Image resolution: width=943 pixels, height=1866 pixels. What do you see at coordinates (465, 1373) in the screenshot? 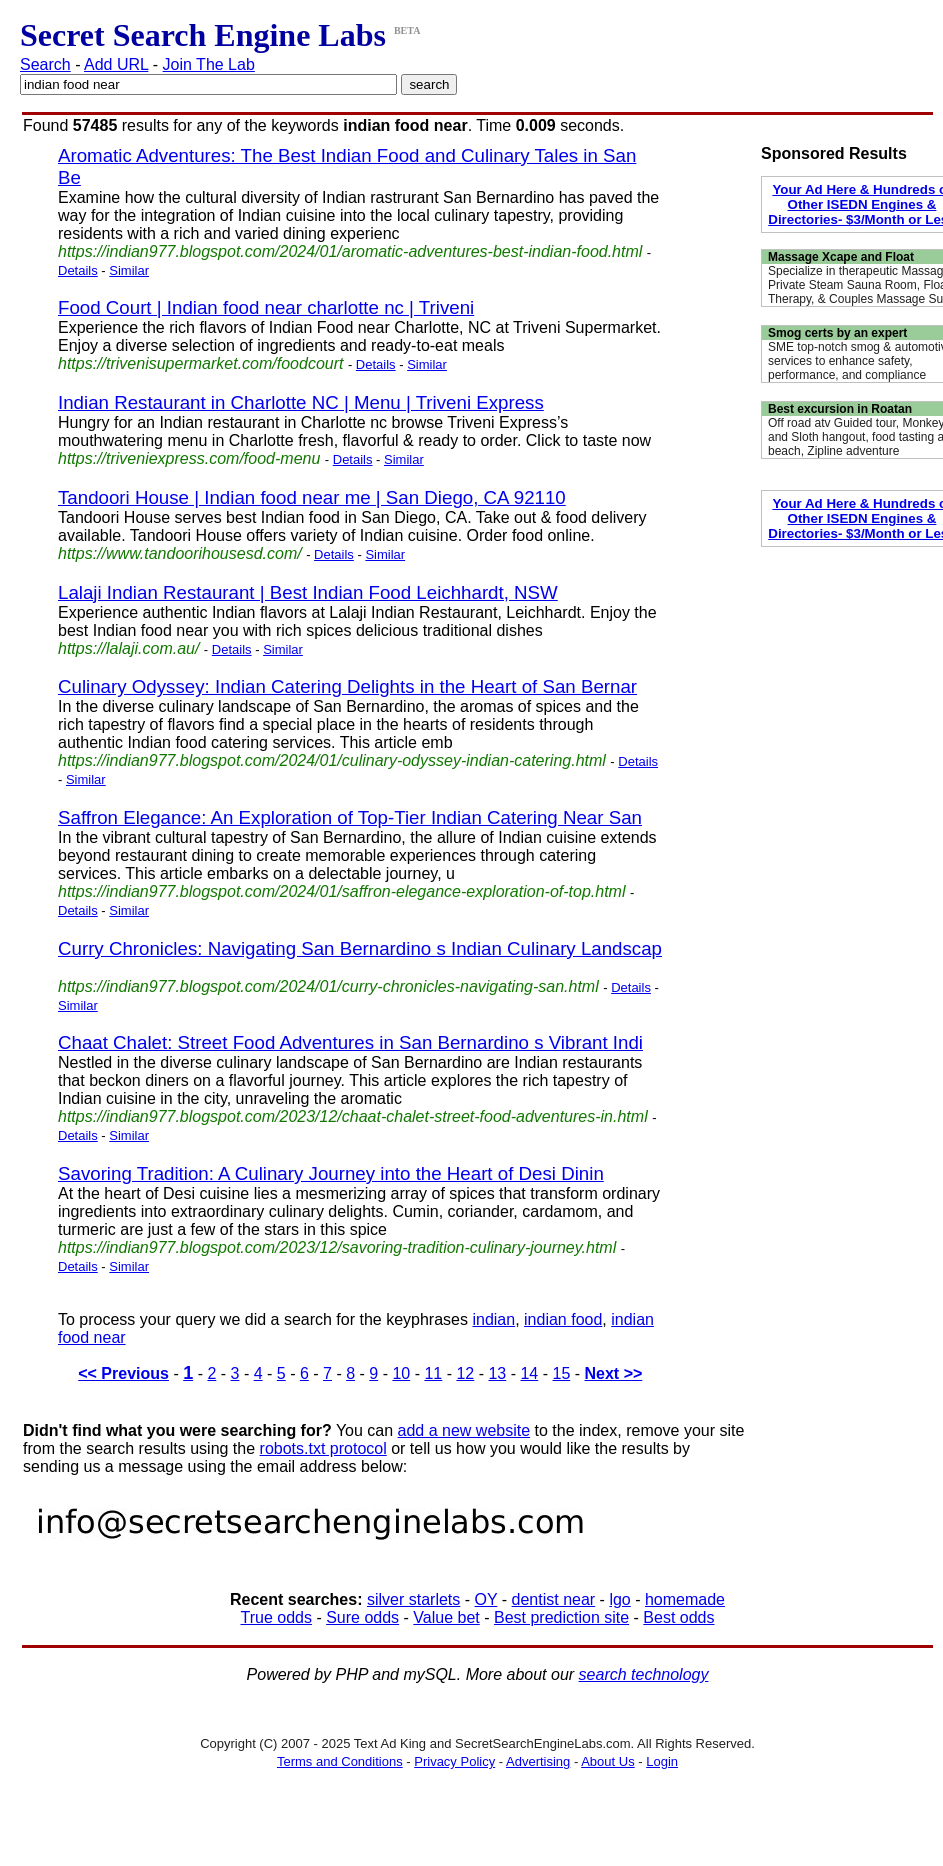
I see `12` at bounding box center [465, 1373].